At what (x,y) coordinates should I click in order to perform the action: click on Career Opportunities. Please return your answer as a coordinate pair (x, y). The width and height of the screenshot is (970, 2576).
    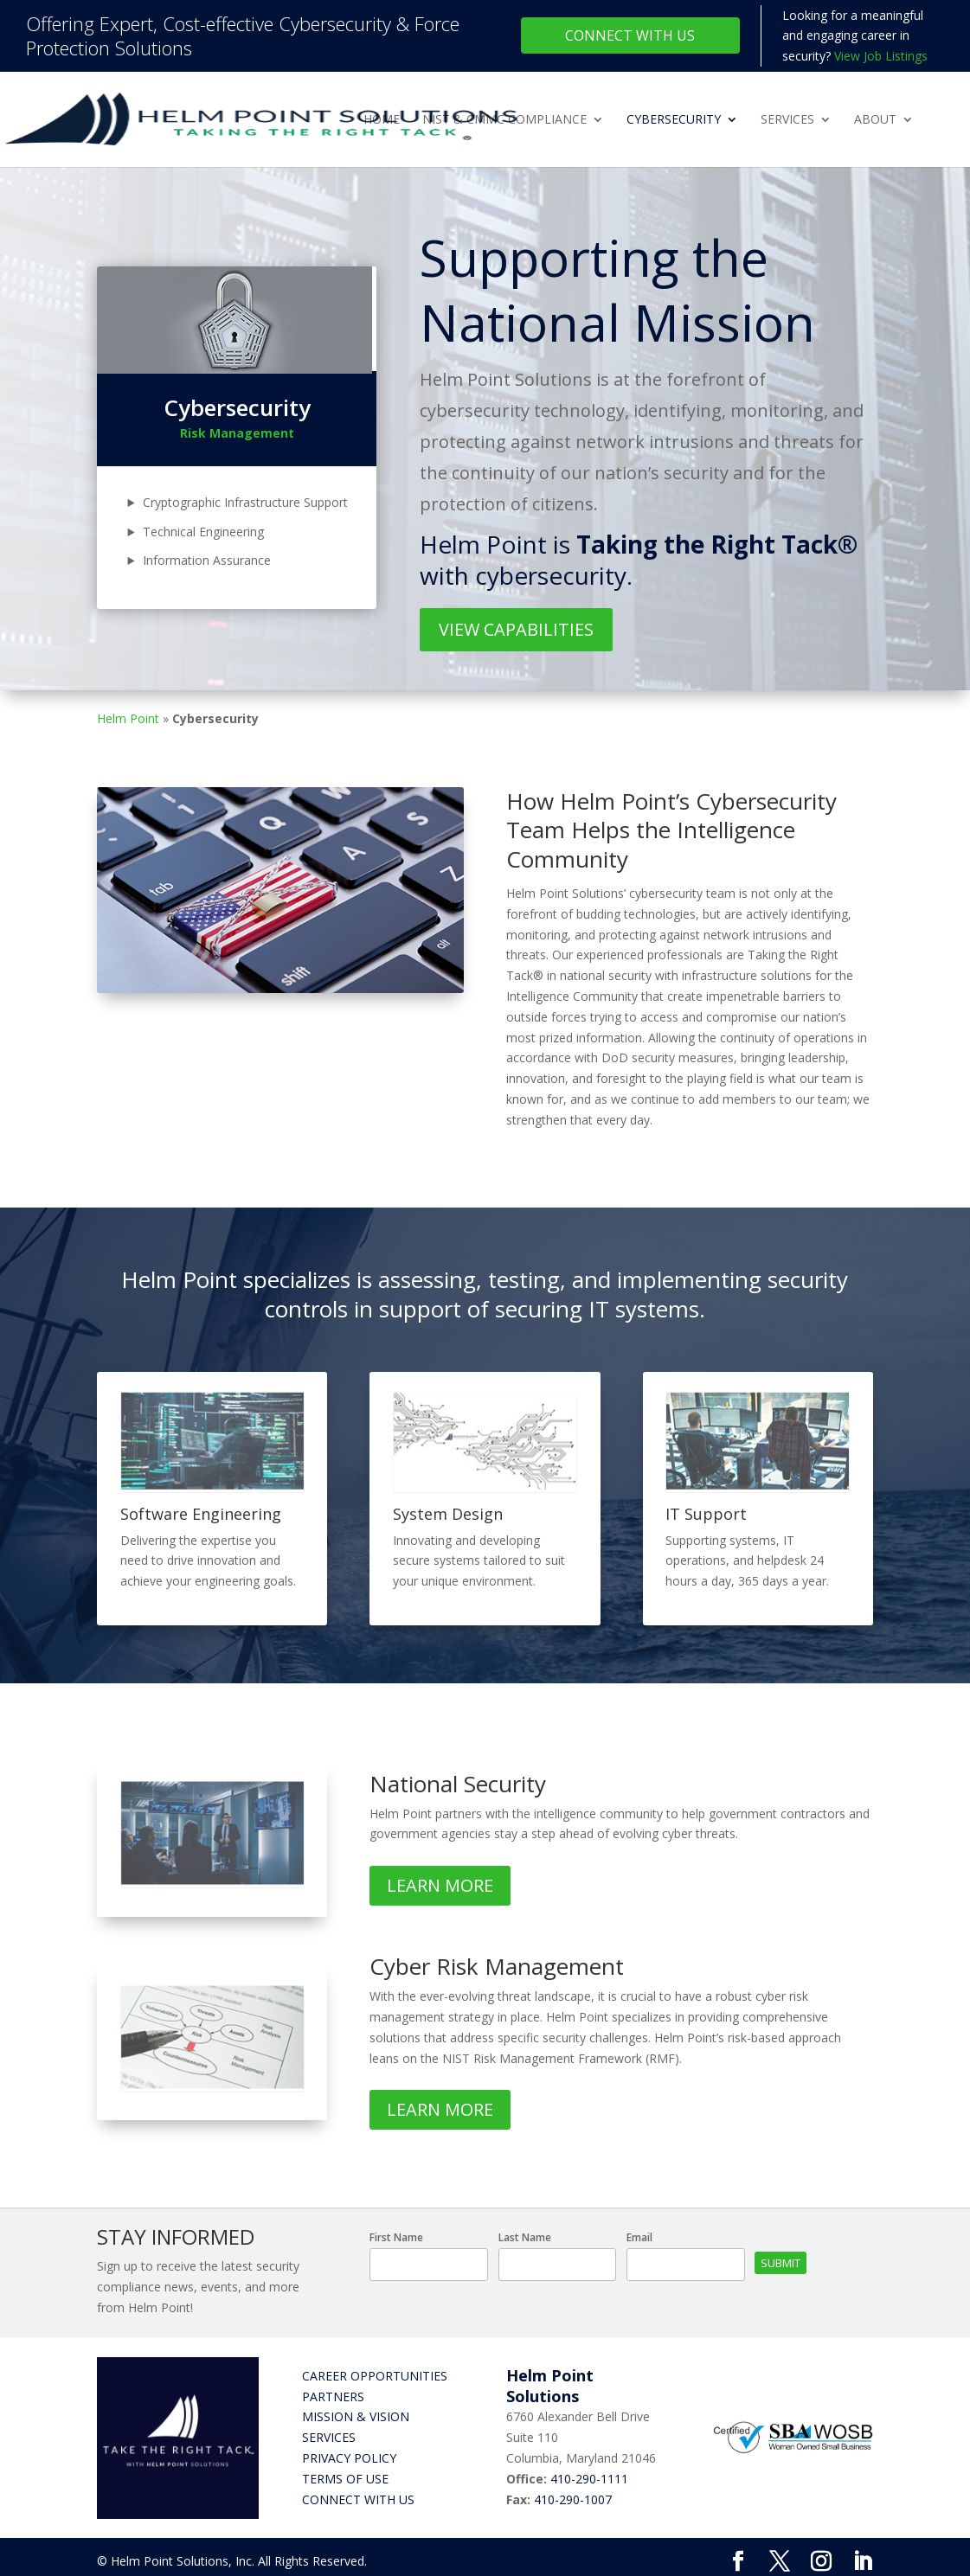
    Looking at the image, I should click on (374, 2376).